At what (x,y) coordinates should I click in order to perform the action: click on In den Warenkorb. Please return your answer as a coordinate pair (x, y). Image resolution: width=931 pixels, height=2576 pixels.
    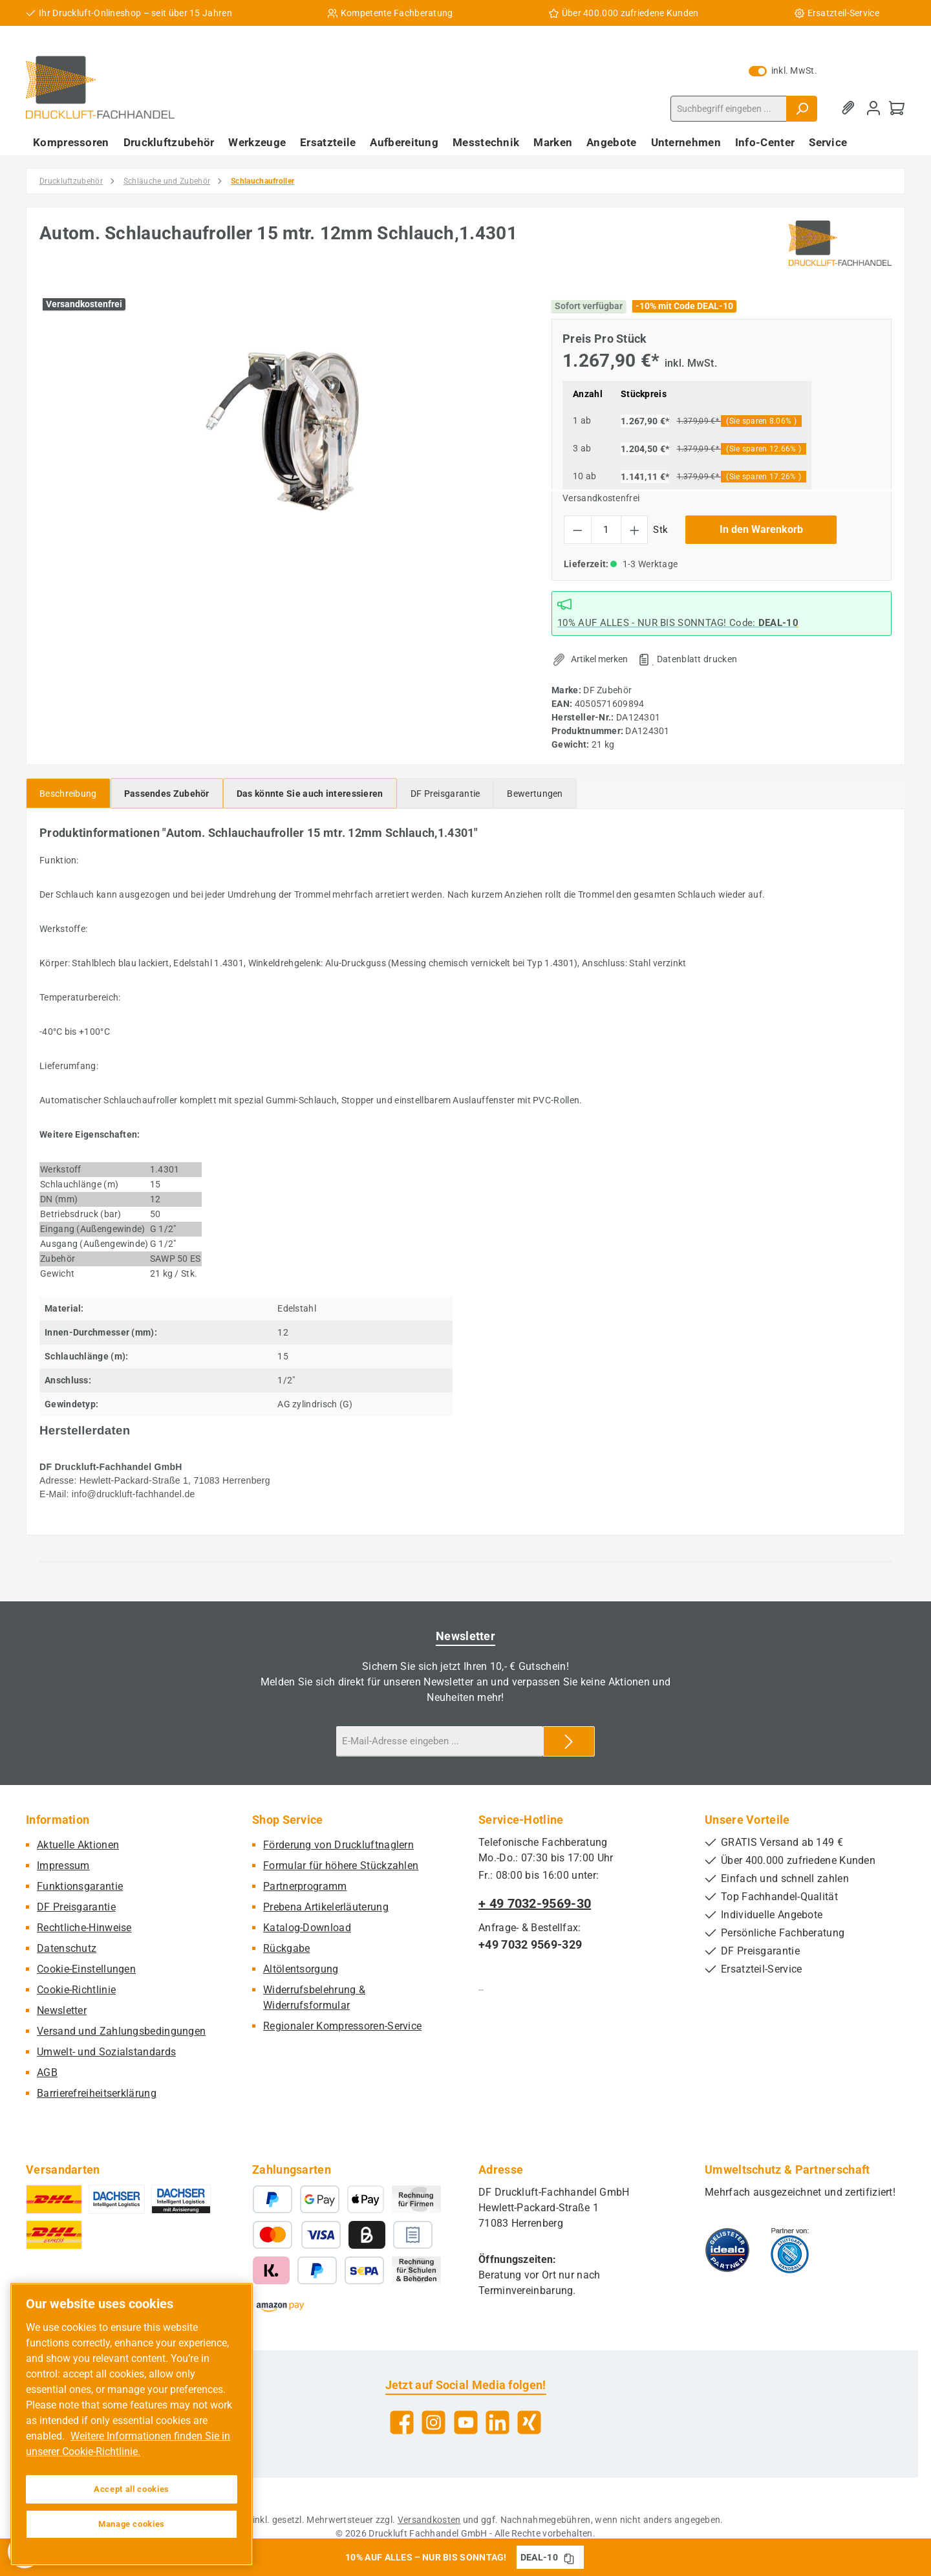
    Looking at the image, I should click on (761, 529).